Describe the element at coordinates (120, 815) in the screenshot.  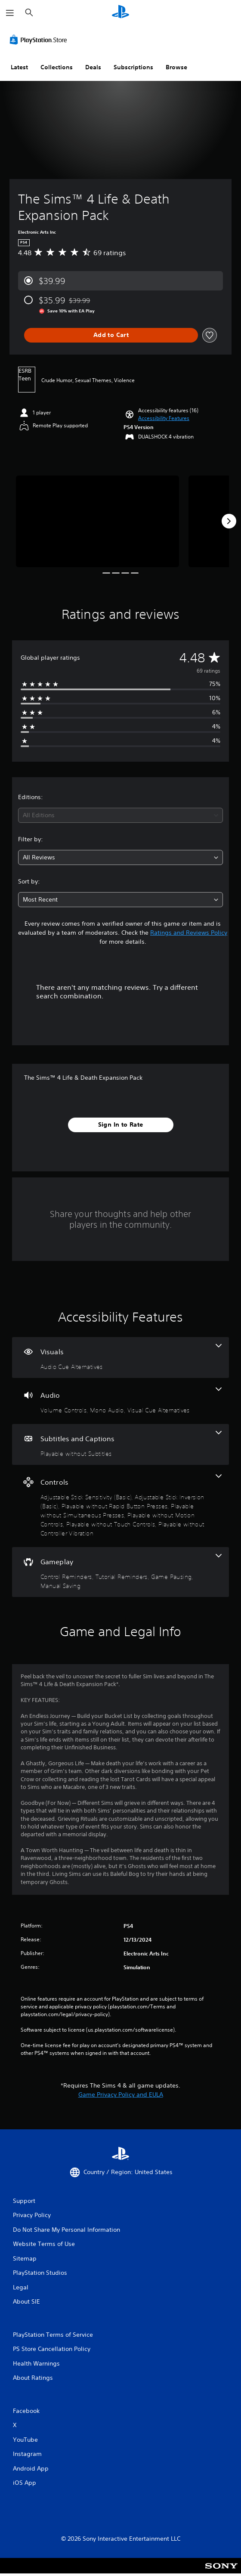
I see `[combobox]` at that location.